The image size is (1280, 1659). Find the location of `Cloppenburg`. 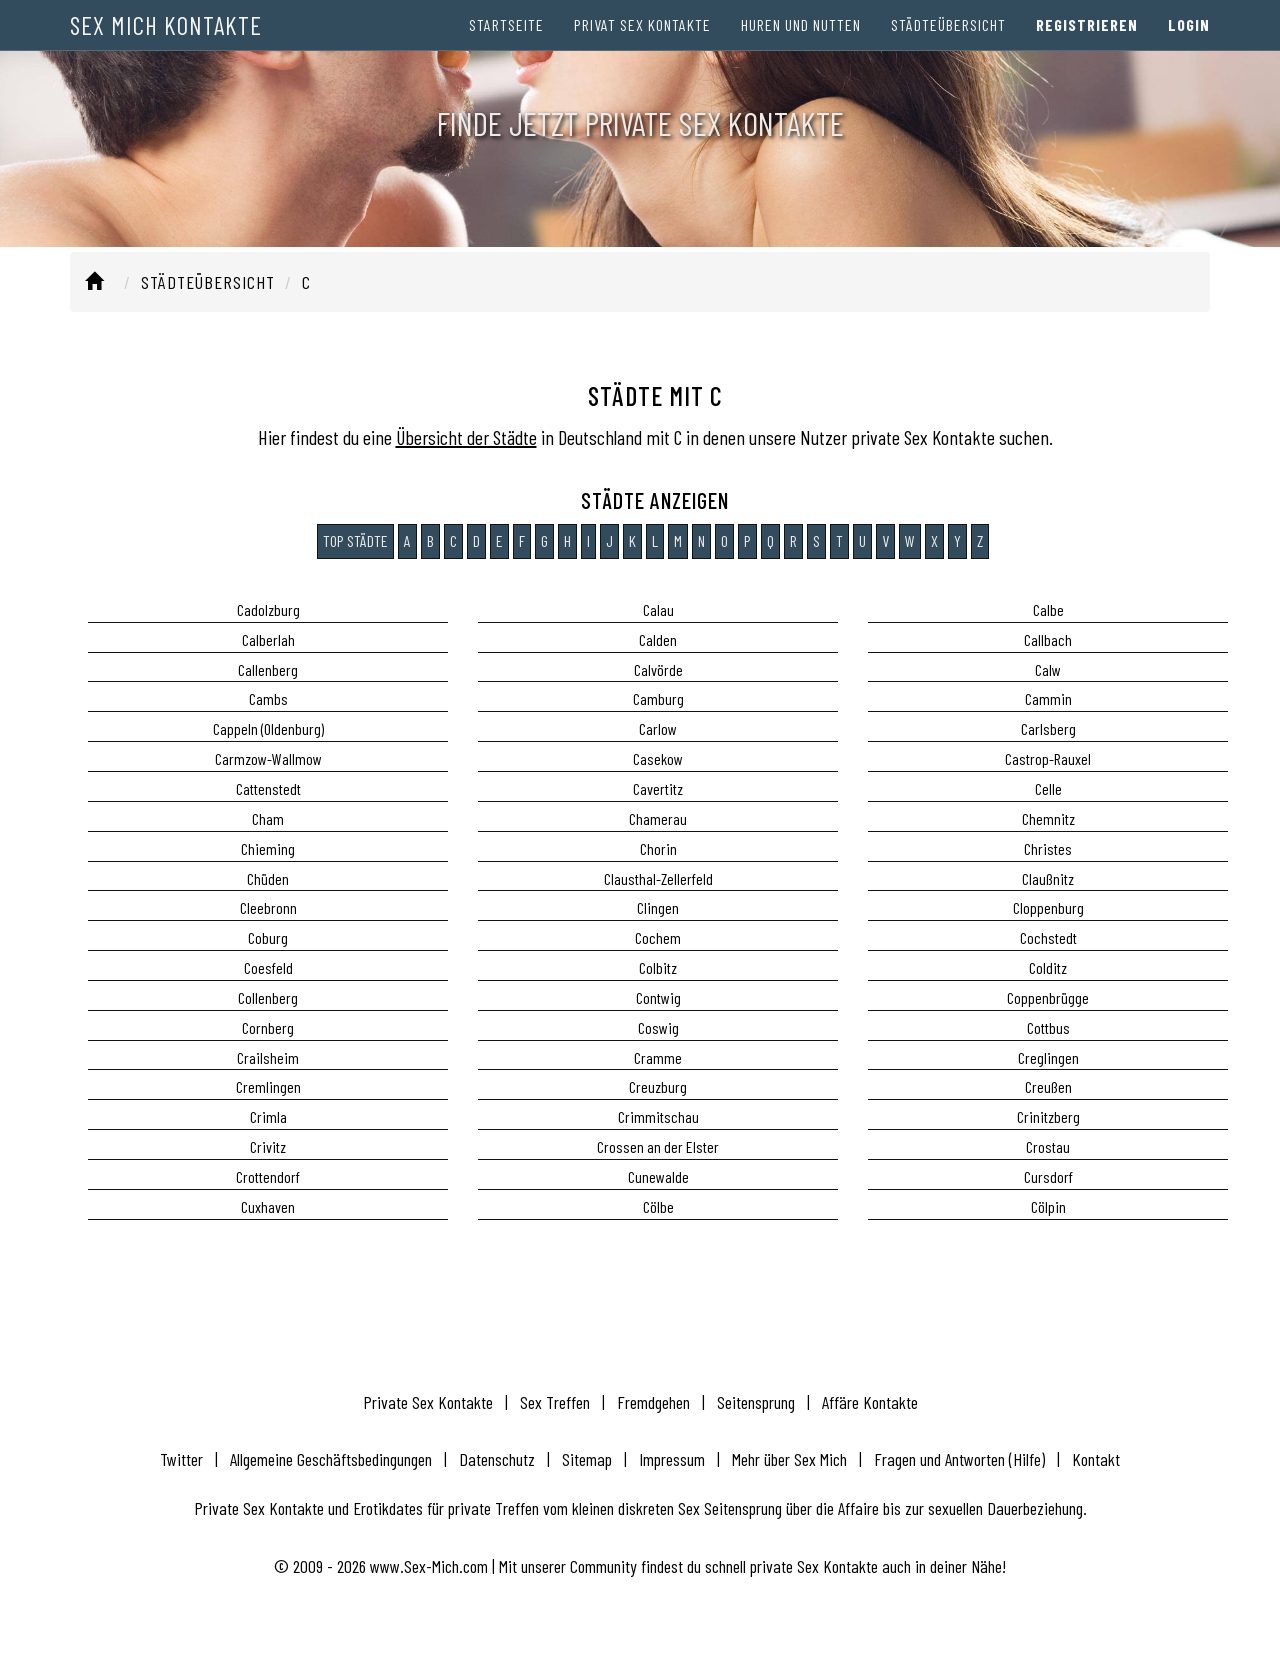

Cloppenburg is located at coordinates (1048, 907).